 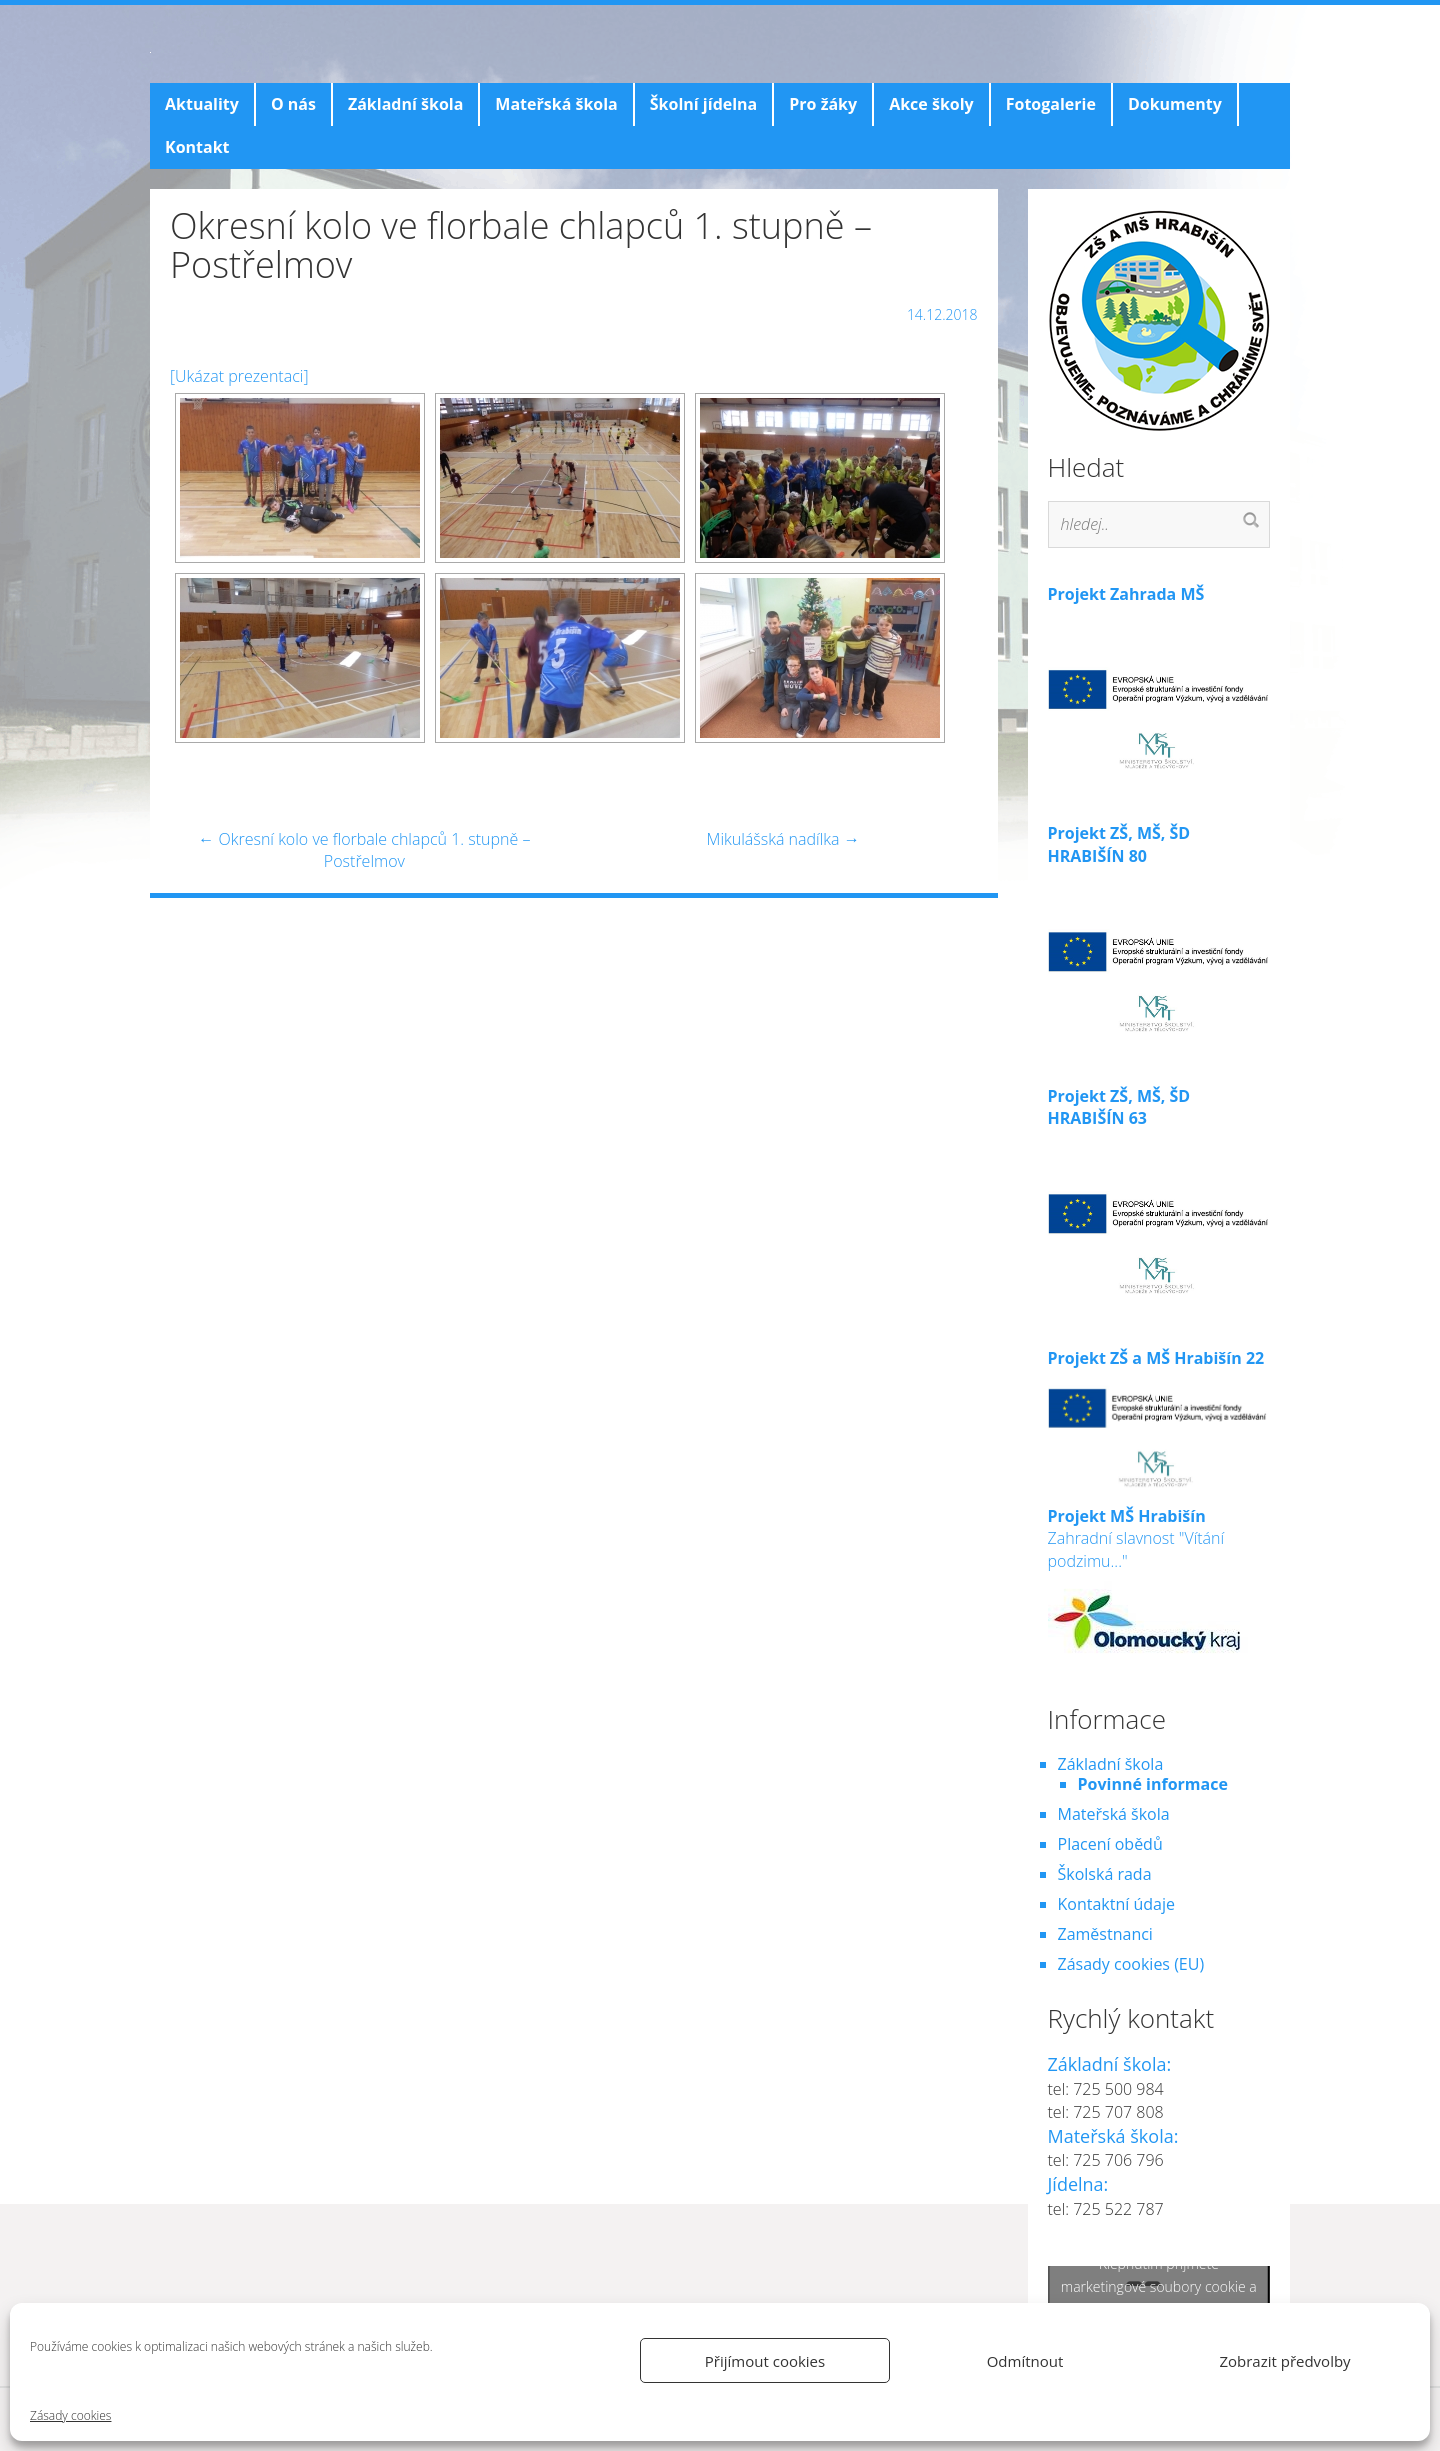 What do you see at coordinates (1175, 104) in the screenshot?
I see `Dokumenty` at bounding box center [1175, 104].